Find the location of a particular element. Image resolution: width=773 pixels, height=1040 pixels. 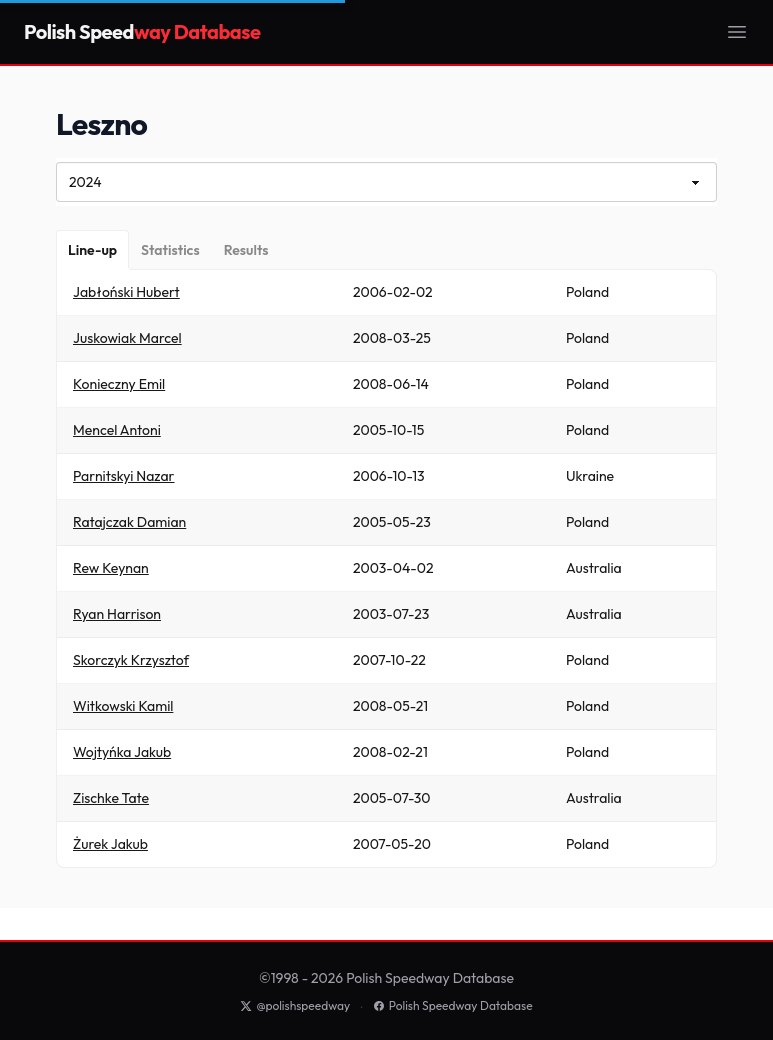

[Results] is located at coordinates (246, 250).